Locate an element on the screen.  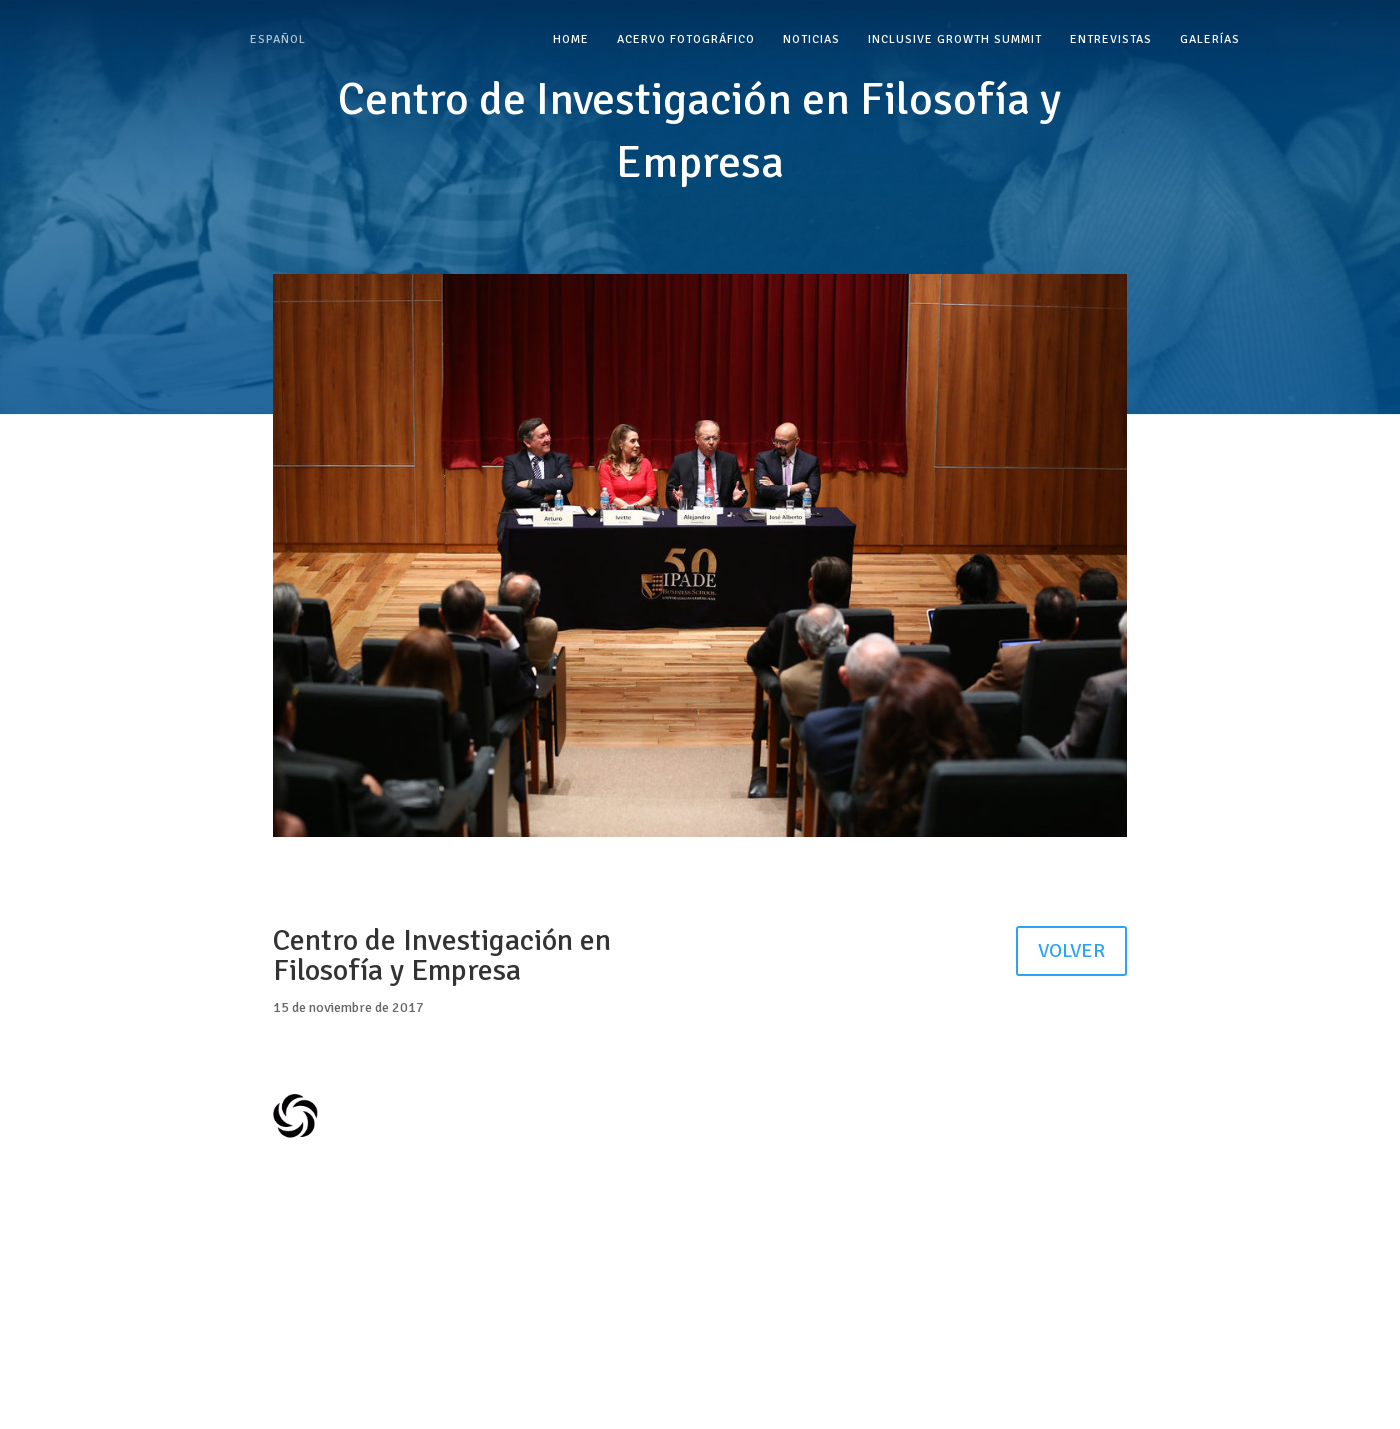
Noticias is located at coordinates (811, 40).